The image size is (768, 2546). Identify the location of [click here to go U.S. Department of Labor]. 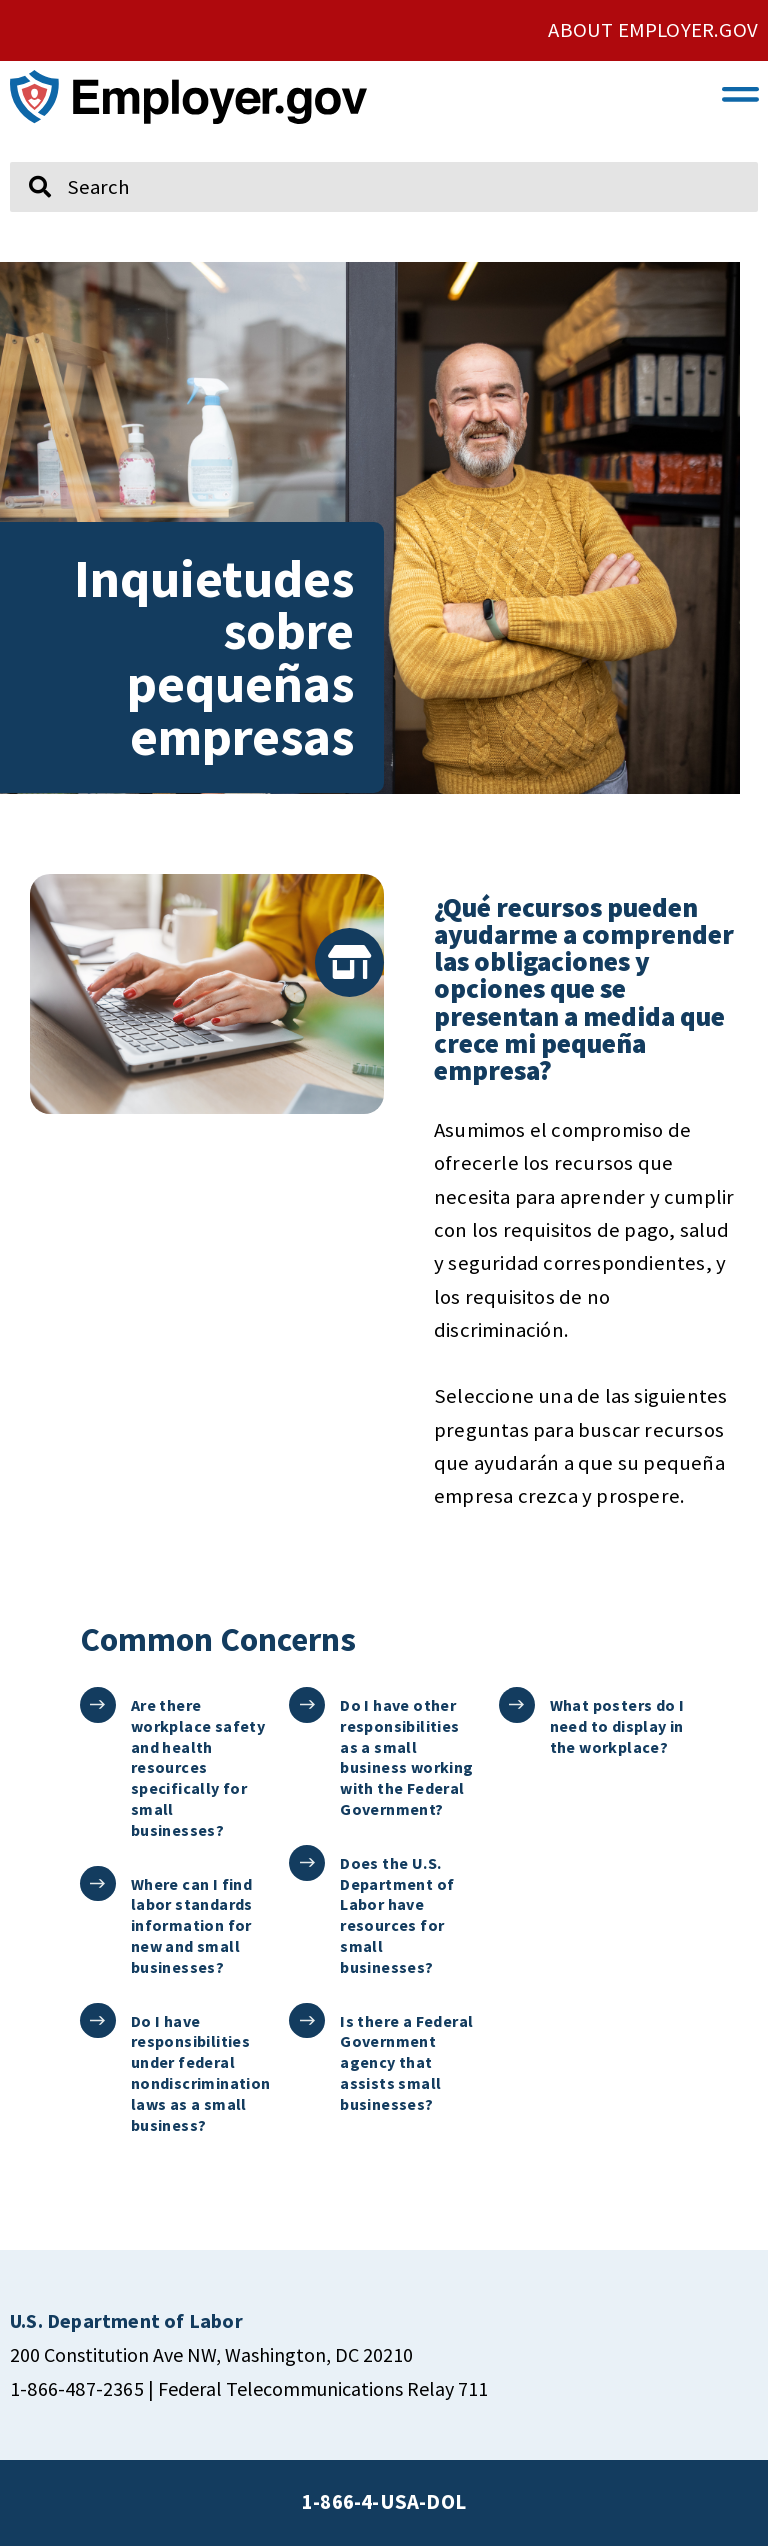
(126, 2320).